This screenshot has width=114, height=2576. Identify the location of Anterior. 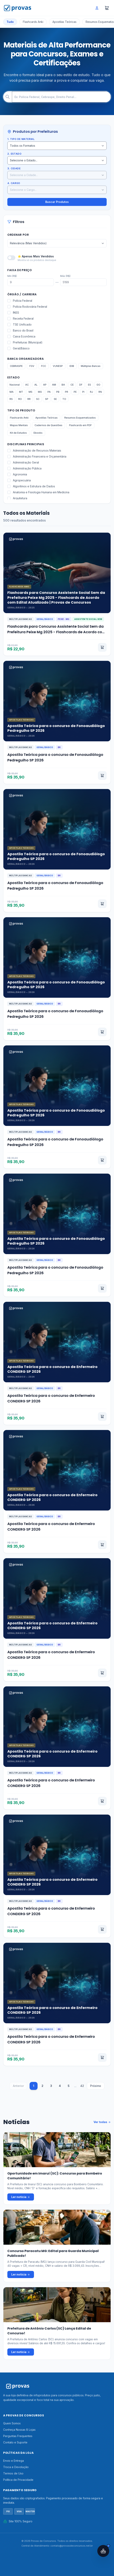
(18, 2085).